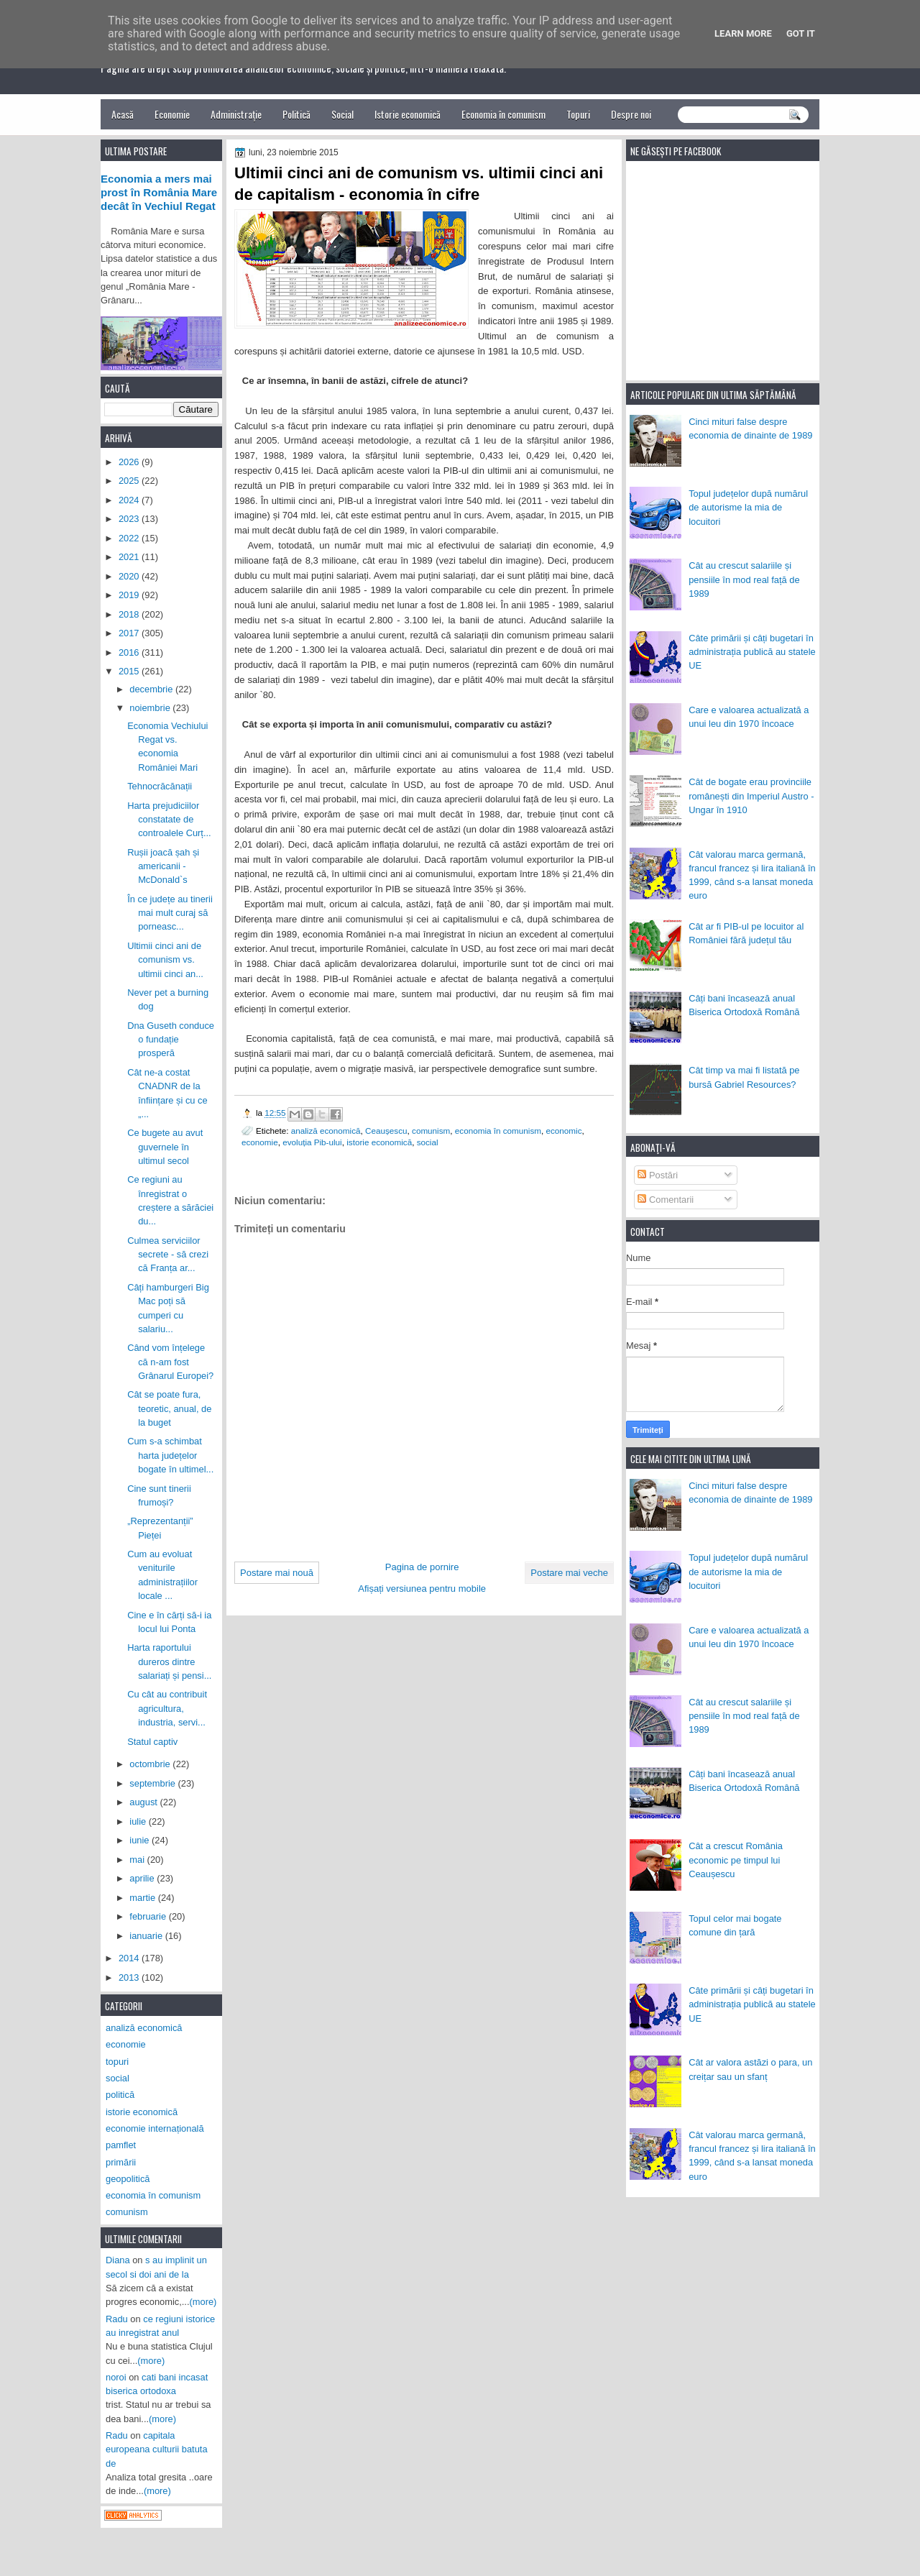  What do you see at coordinates (203, 2301) in the screenshot?
I see `(more)` at bounding box center [203, 2301].